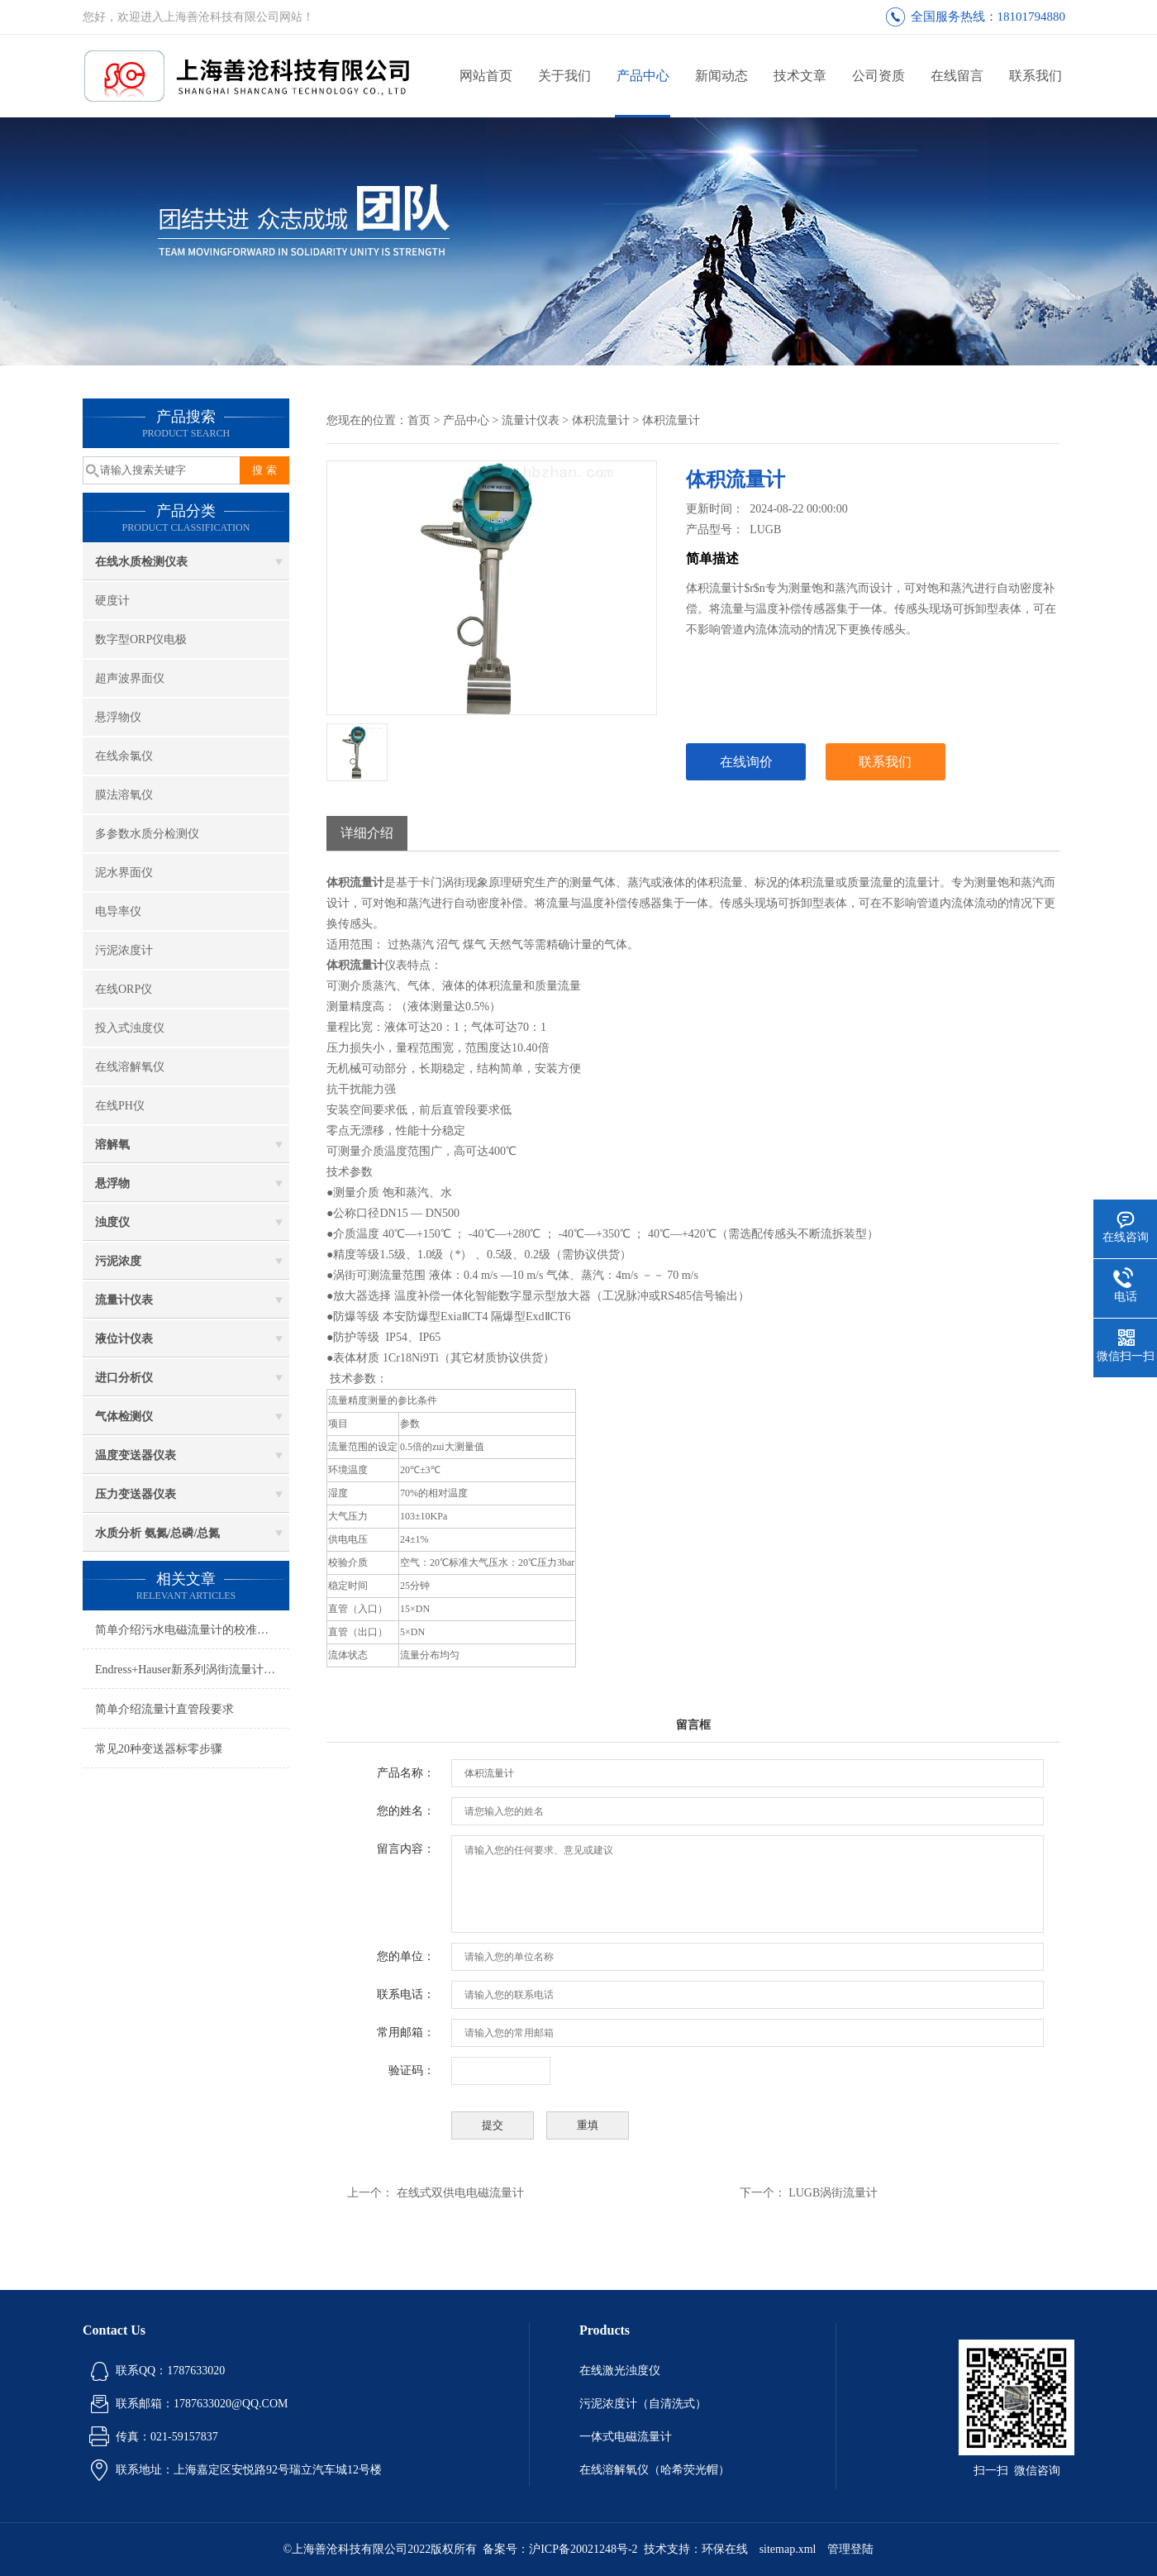  Describe the element at coordinates (643, 2403) in the screenshot. I see `污泥浓度计（自清洗式）` at that location.